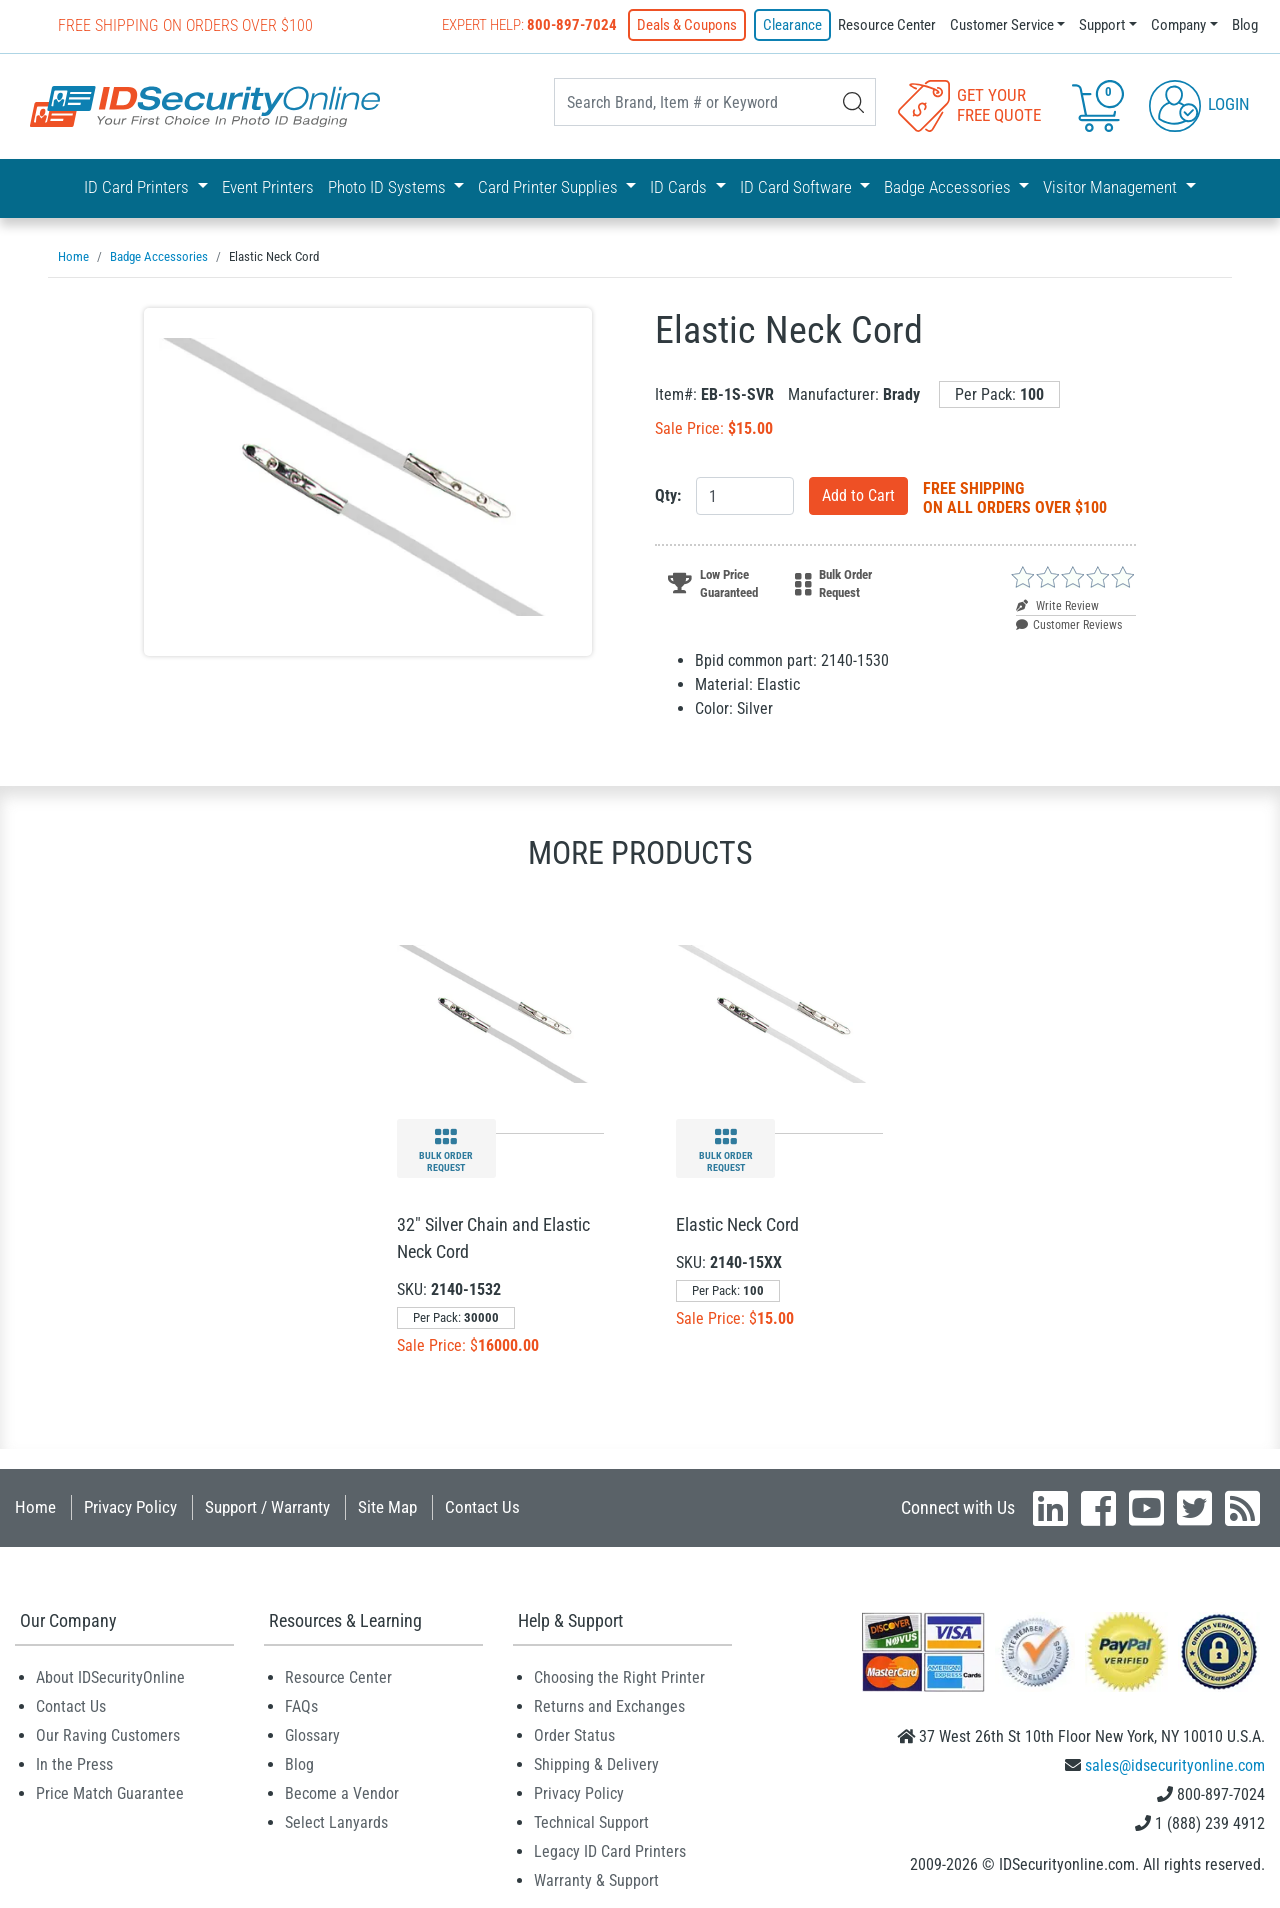 The width and height of the screenshot is (1280, 1908). I want to click on ID Cards [button], so click(680, 187).